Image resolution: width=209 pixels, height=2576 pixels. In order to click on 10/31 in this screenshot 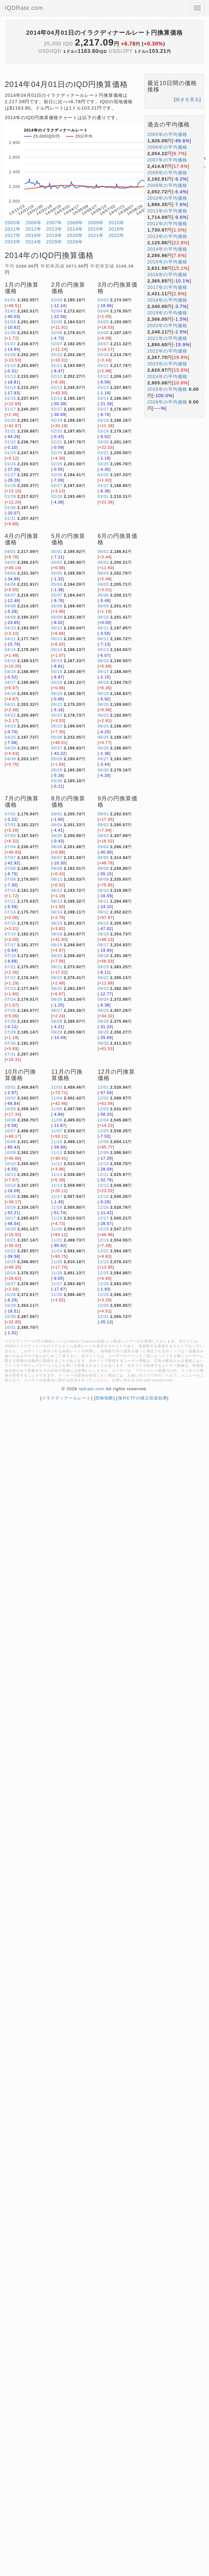, I will do `click(10, 1327)`.